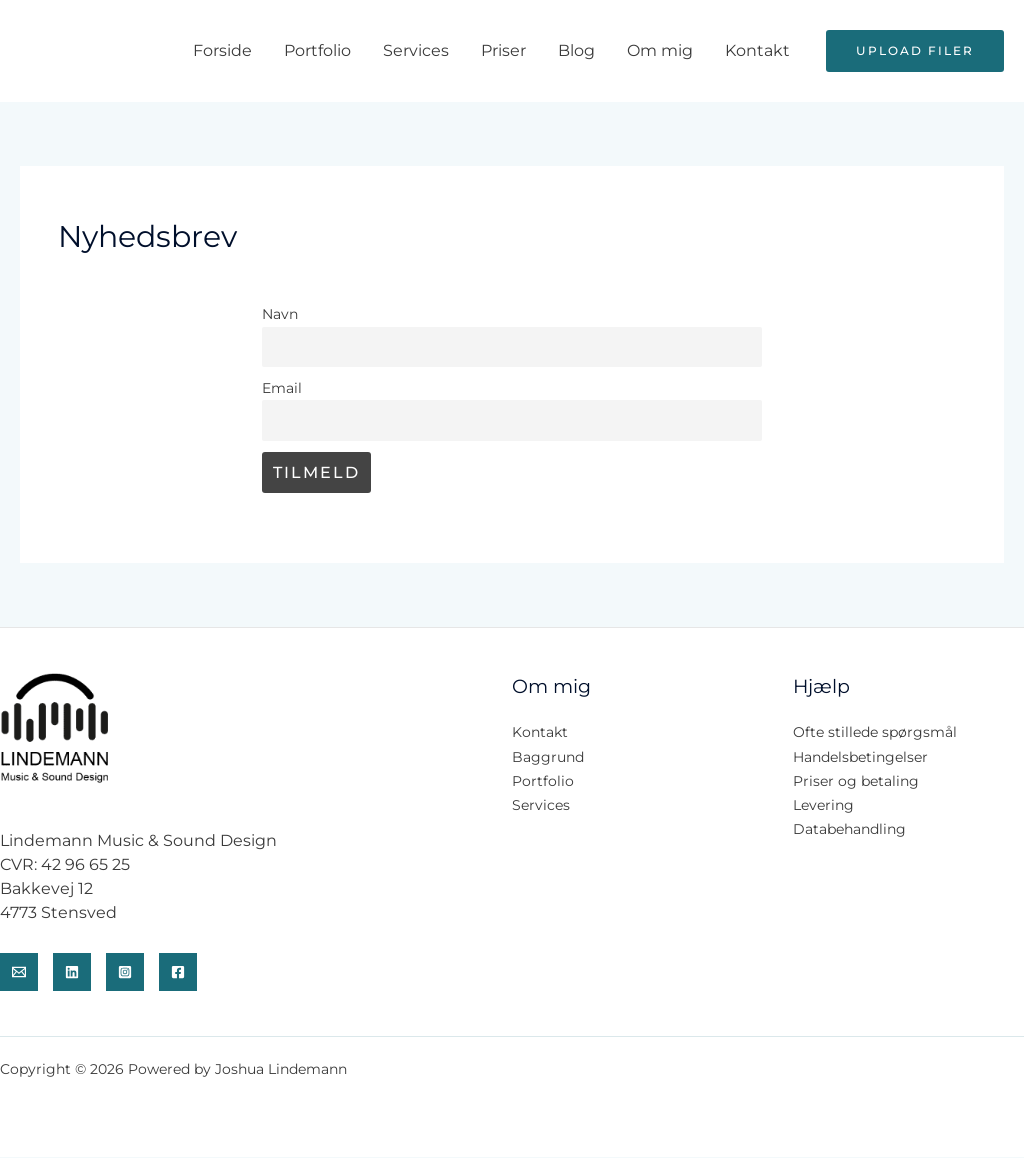 Image resolution: width=1024 pixels, height=1158 pixels. I want to click on [Instagram], so click(125, 973).